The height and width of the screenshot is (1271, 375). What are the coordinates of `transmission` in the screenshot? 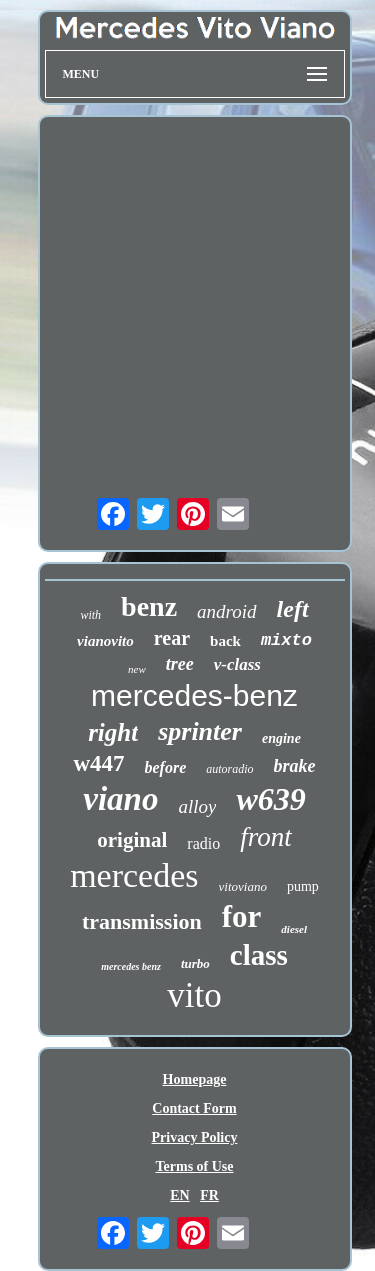 It's located at (142, 921).